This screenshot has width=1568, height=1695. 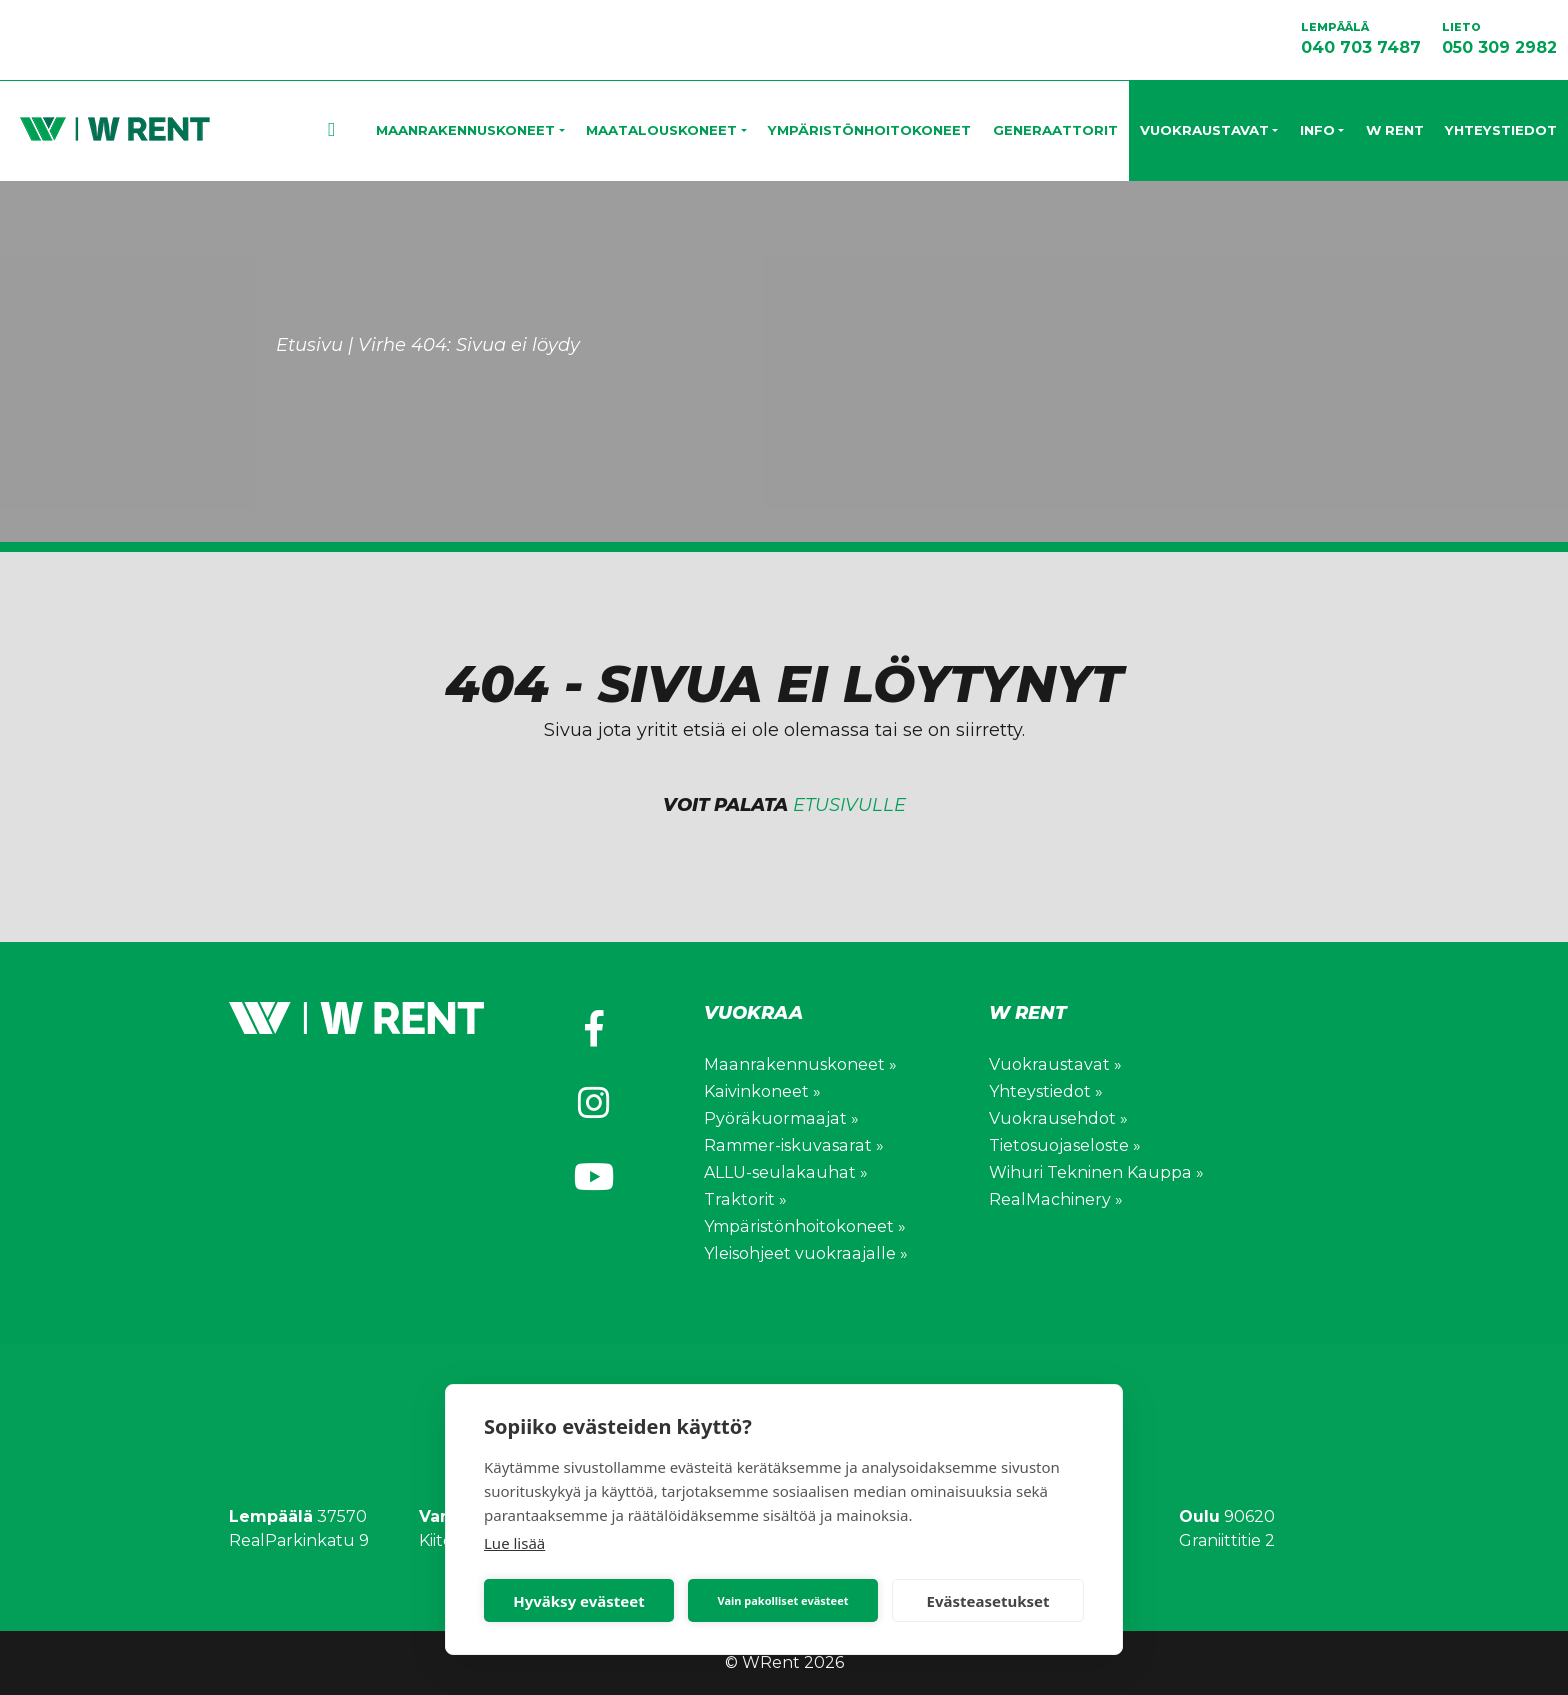 What do you see at coordinates (1055, 1199) in the screenshot?
I see `RealMachinery »` at bounding box center [1055, 1199].